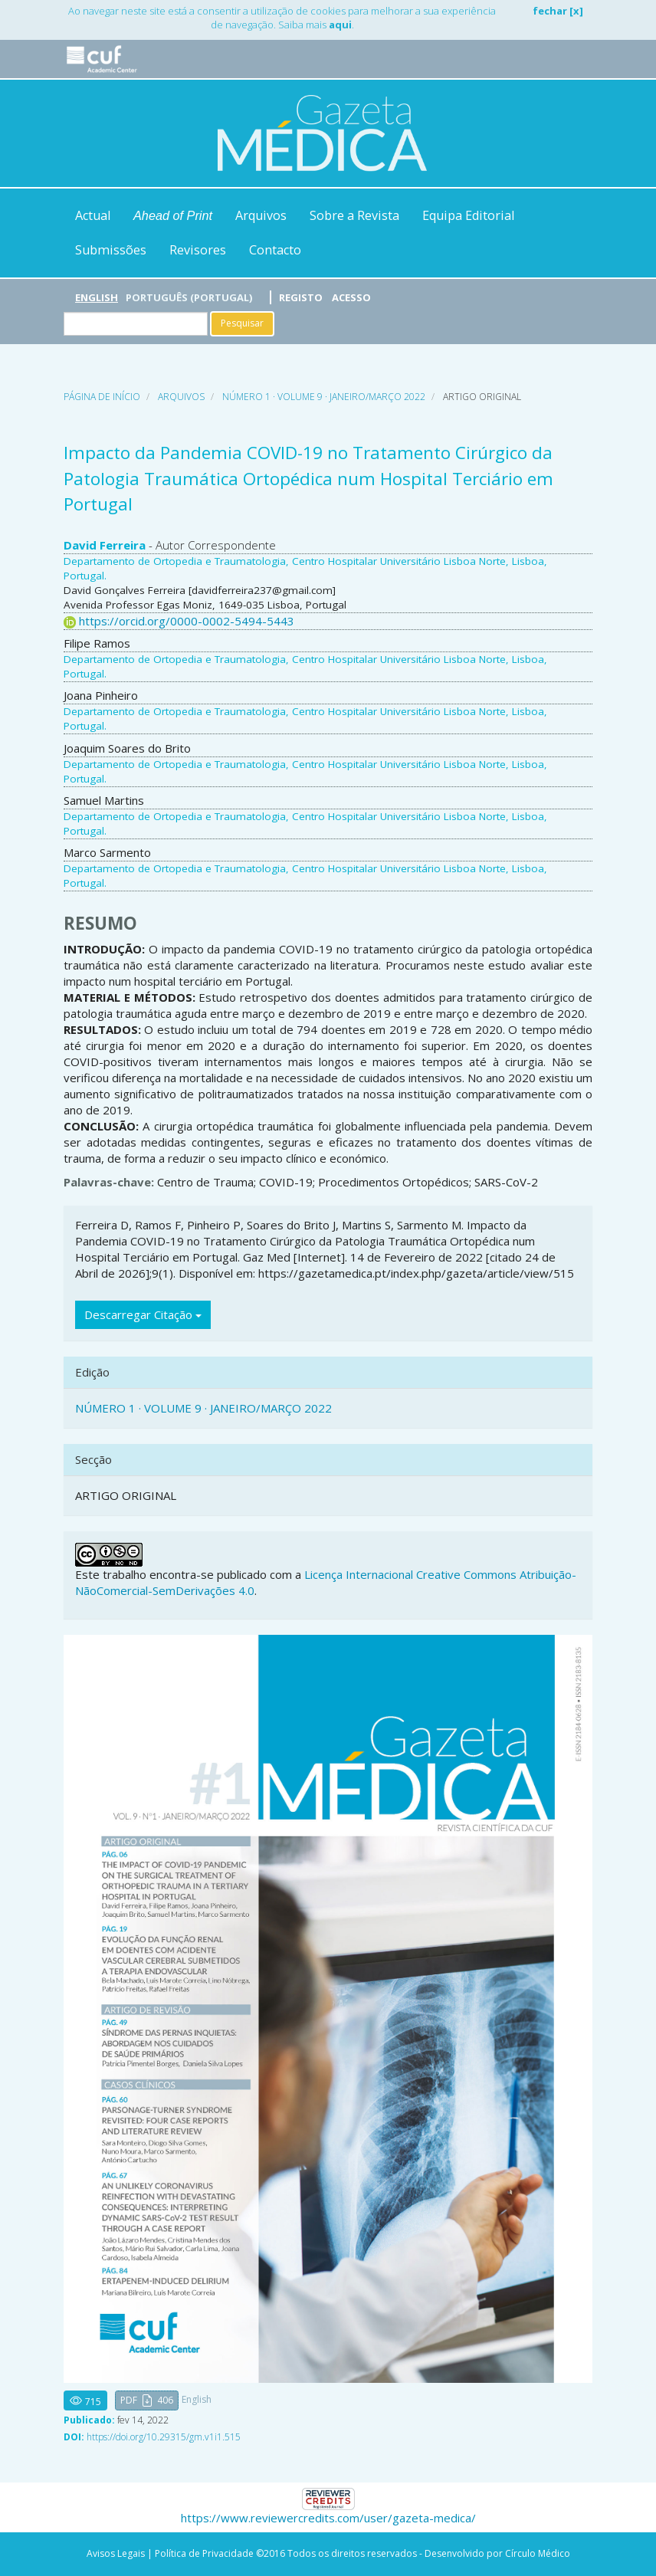  What do you see at coordinates (92, 215) in the screenshot?
I see `Actual` at bounding box center [92, 215].